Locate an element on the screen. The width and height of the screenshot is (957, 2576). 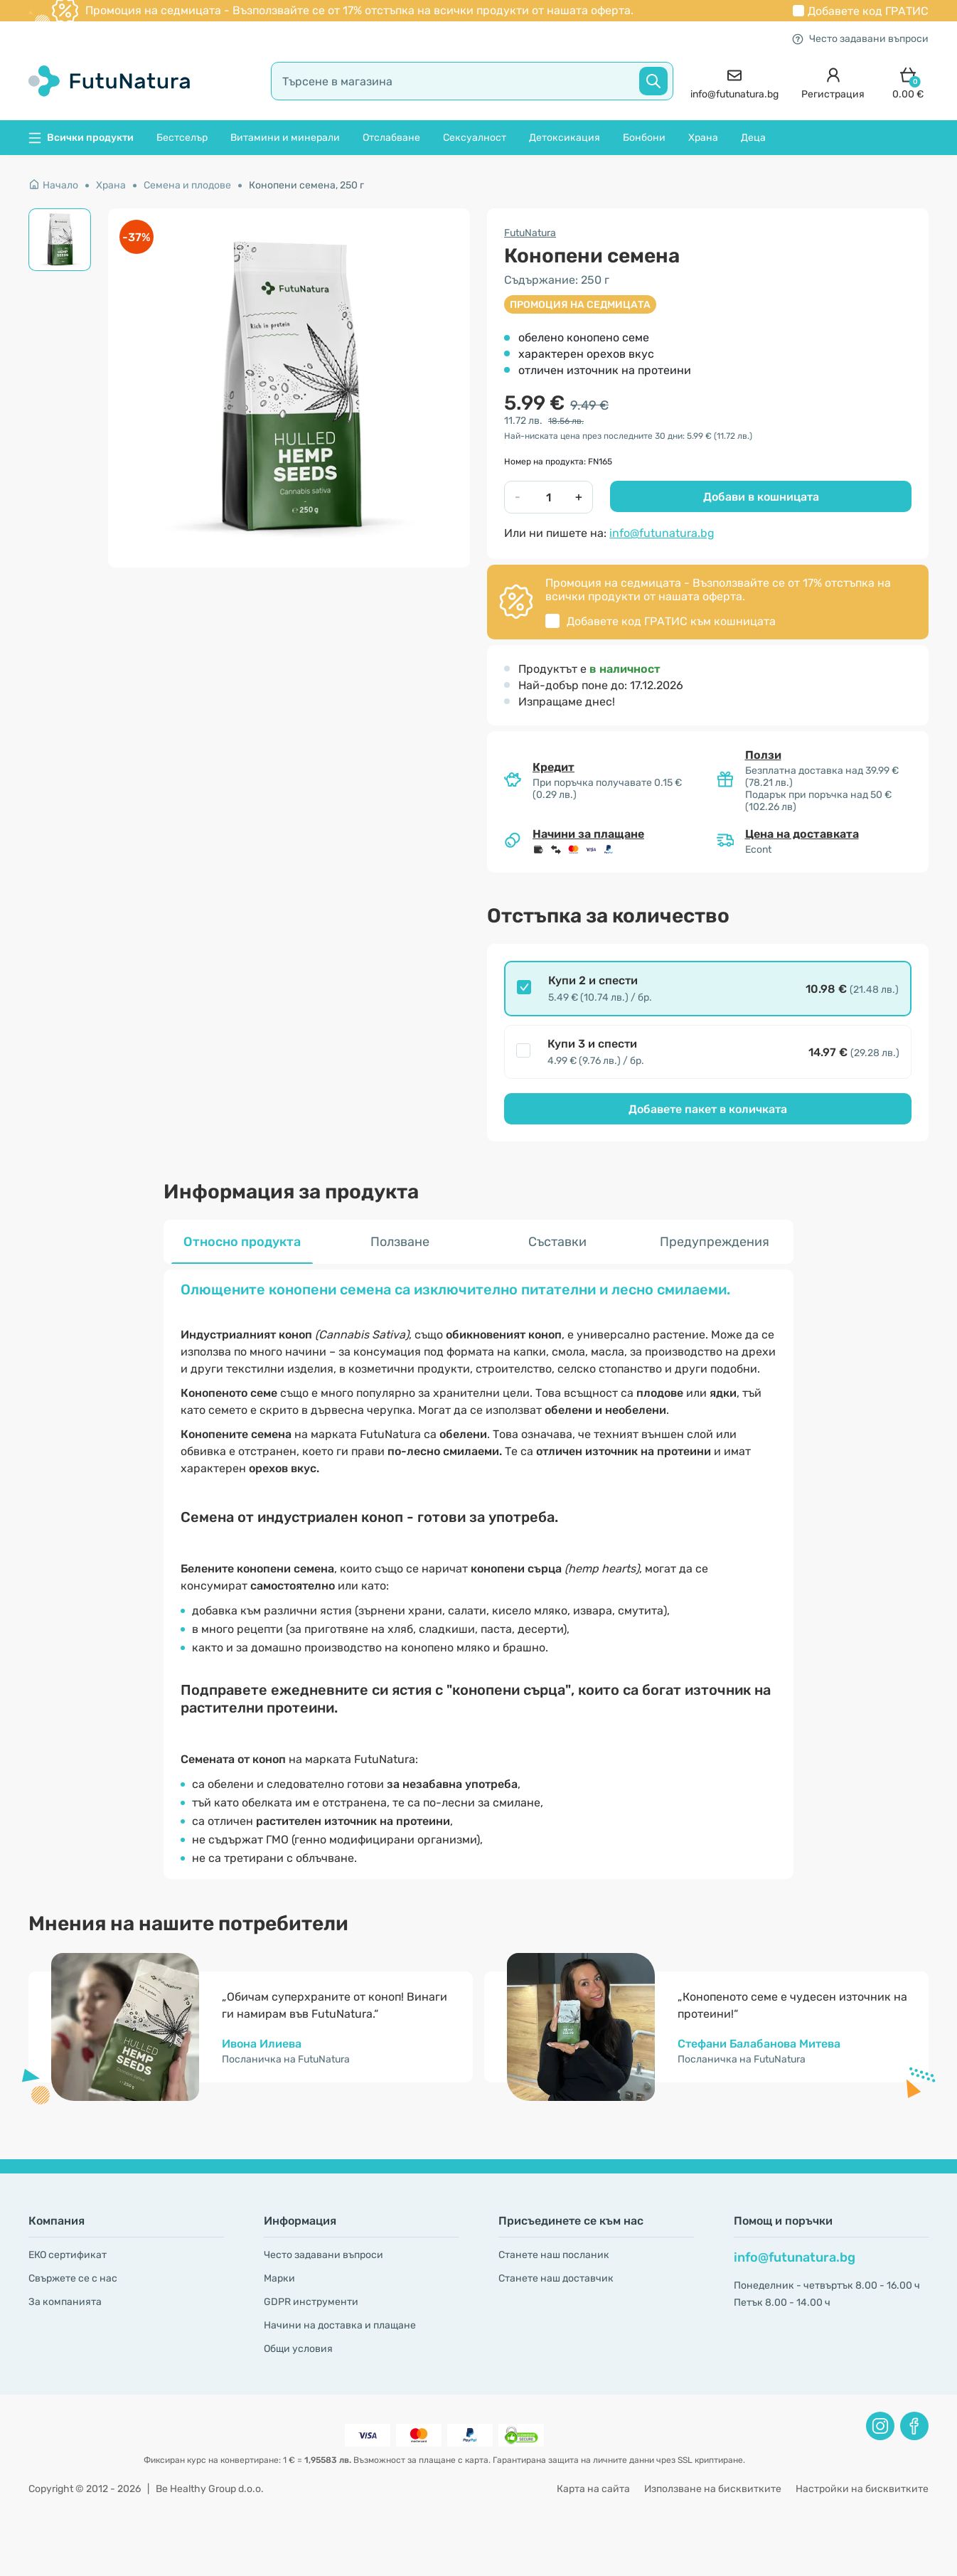
Използване на бисквитките is located at coordinates (712, 2489).